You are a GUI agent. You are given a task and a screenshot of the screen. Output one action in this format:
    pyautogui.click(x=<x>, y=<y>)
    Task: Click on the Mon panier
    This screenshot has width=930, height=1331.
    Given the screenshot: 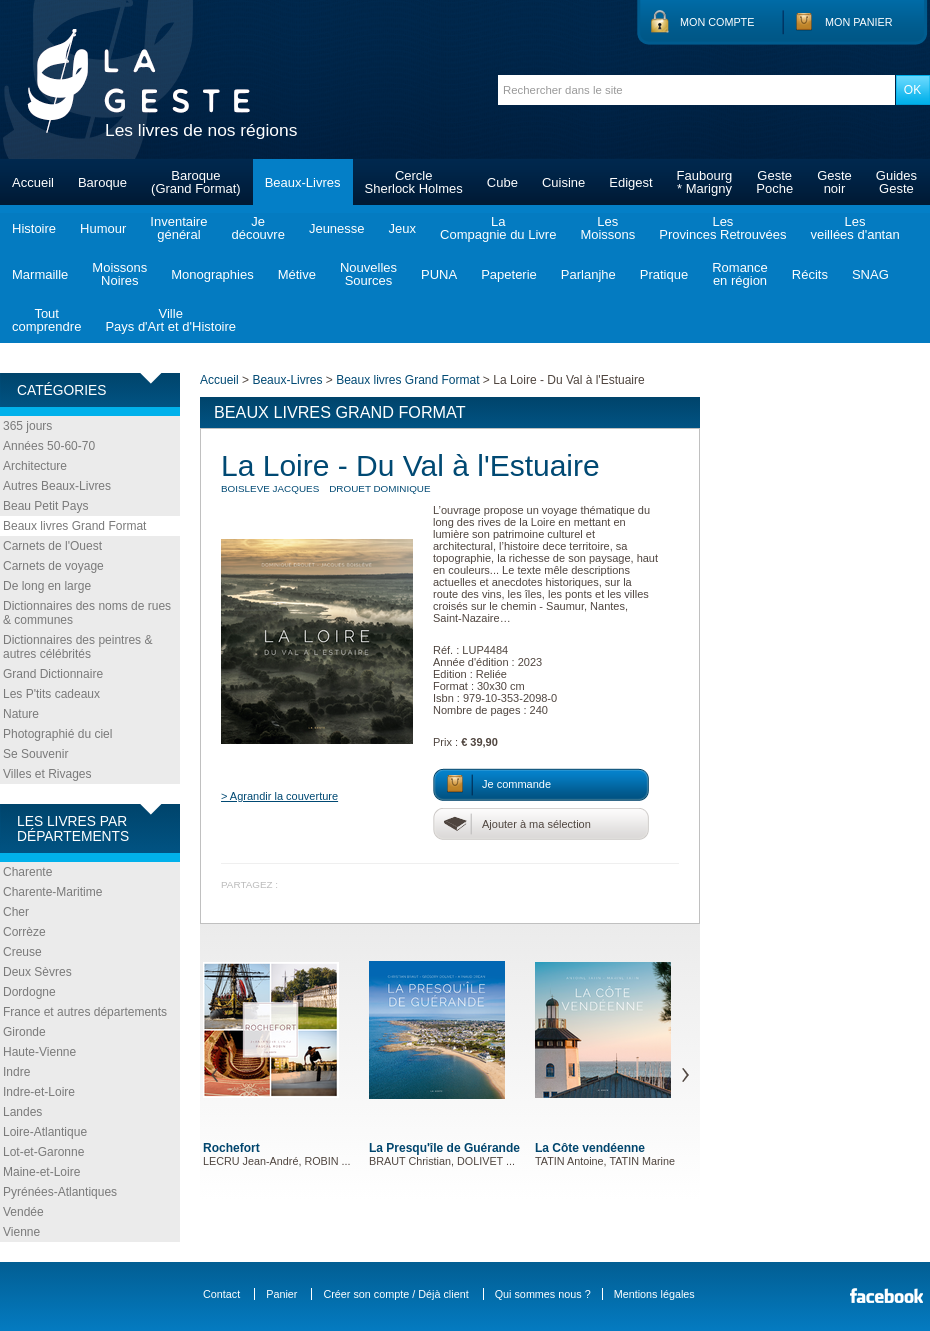 What is the action you would take?
    pyautogui.click(x=859, y=22)
    